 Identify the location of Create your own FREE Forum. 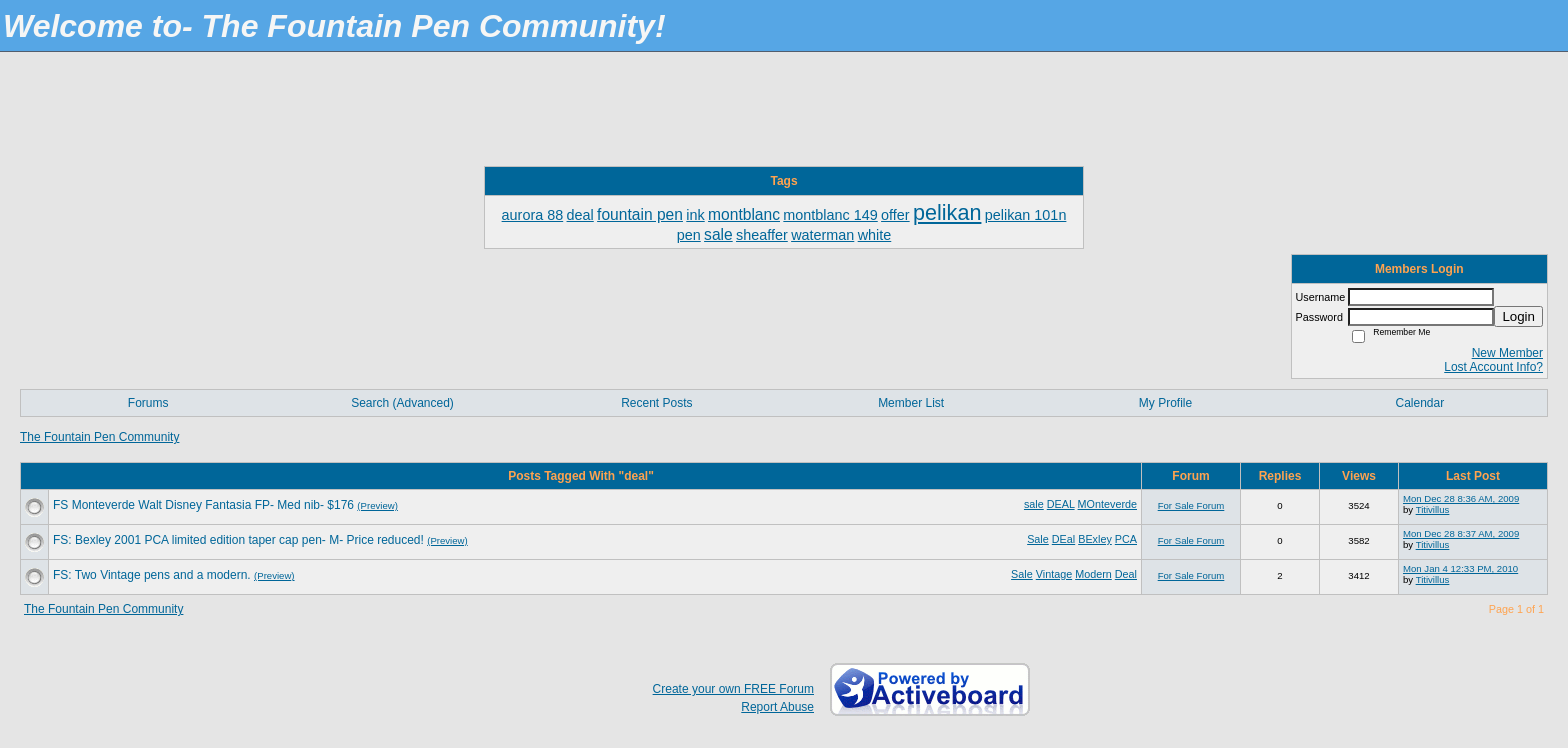
(733, 689).